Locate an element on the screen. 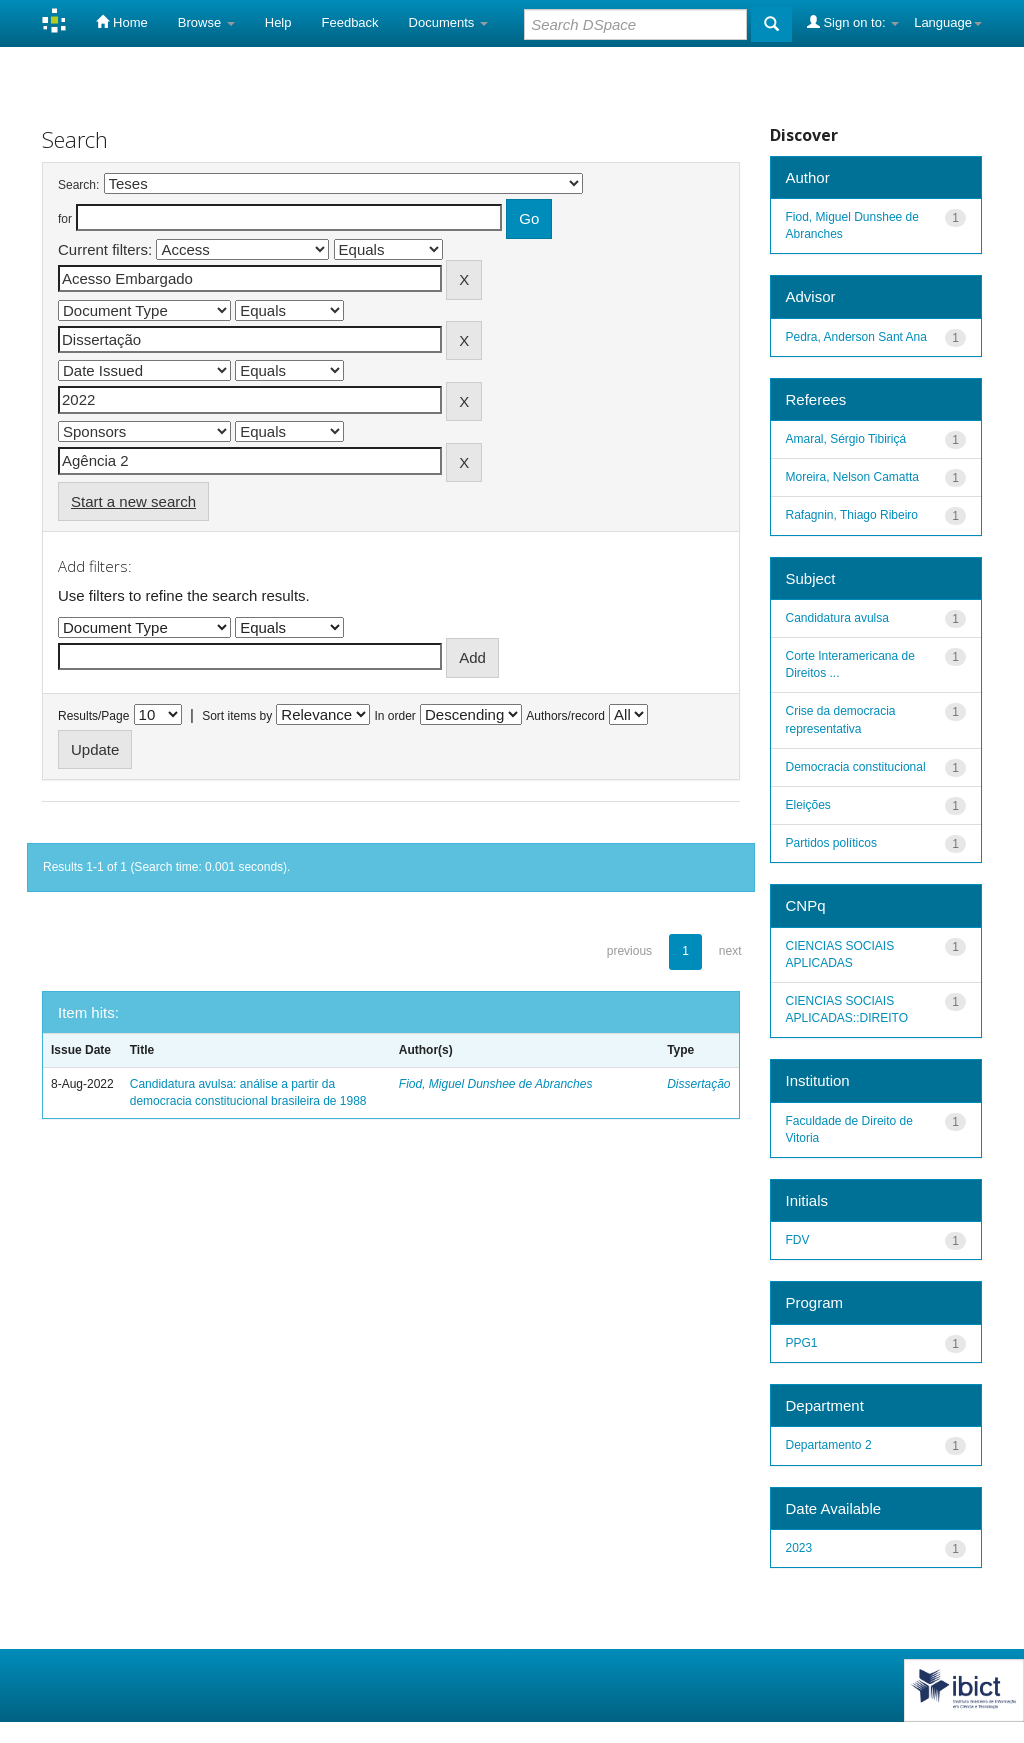 This screenshot has height=1743, width=1024. Start a new search is located at coordinates (133, 501).